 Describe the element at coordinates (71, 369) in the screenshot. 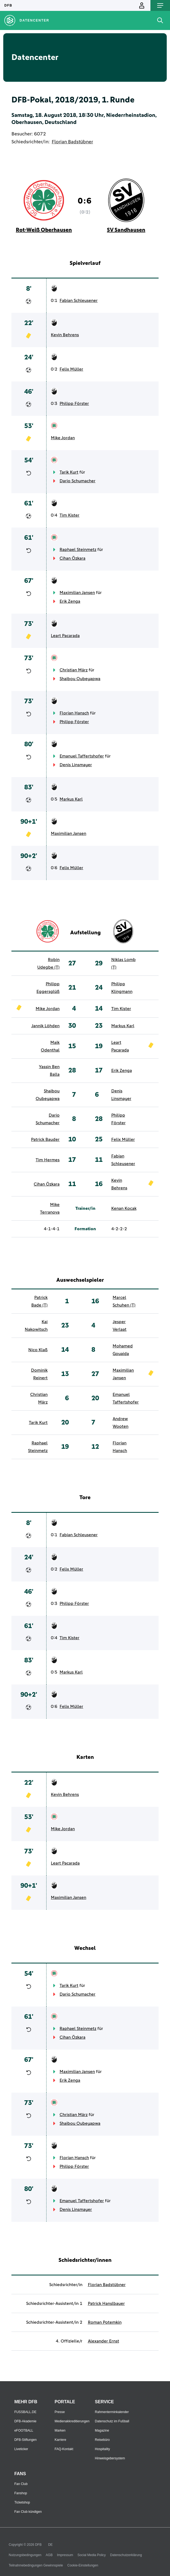

I see `Felix Müller` at that location.